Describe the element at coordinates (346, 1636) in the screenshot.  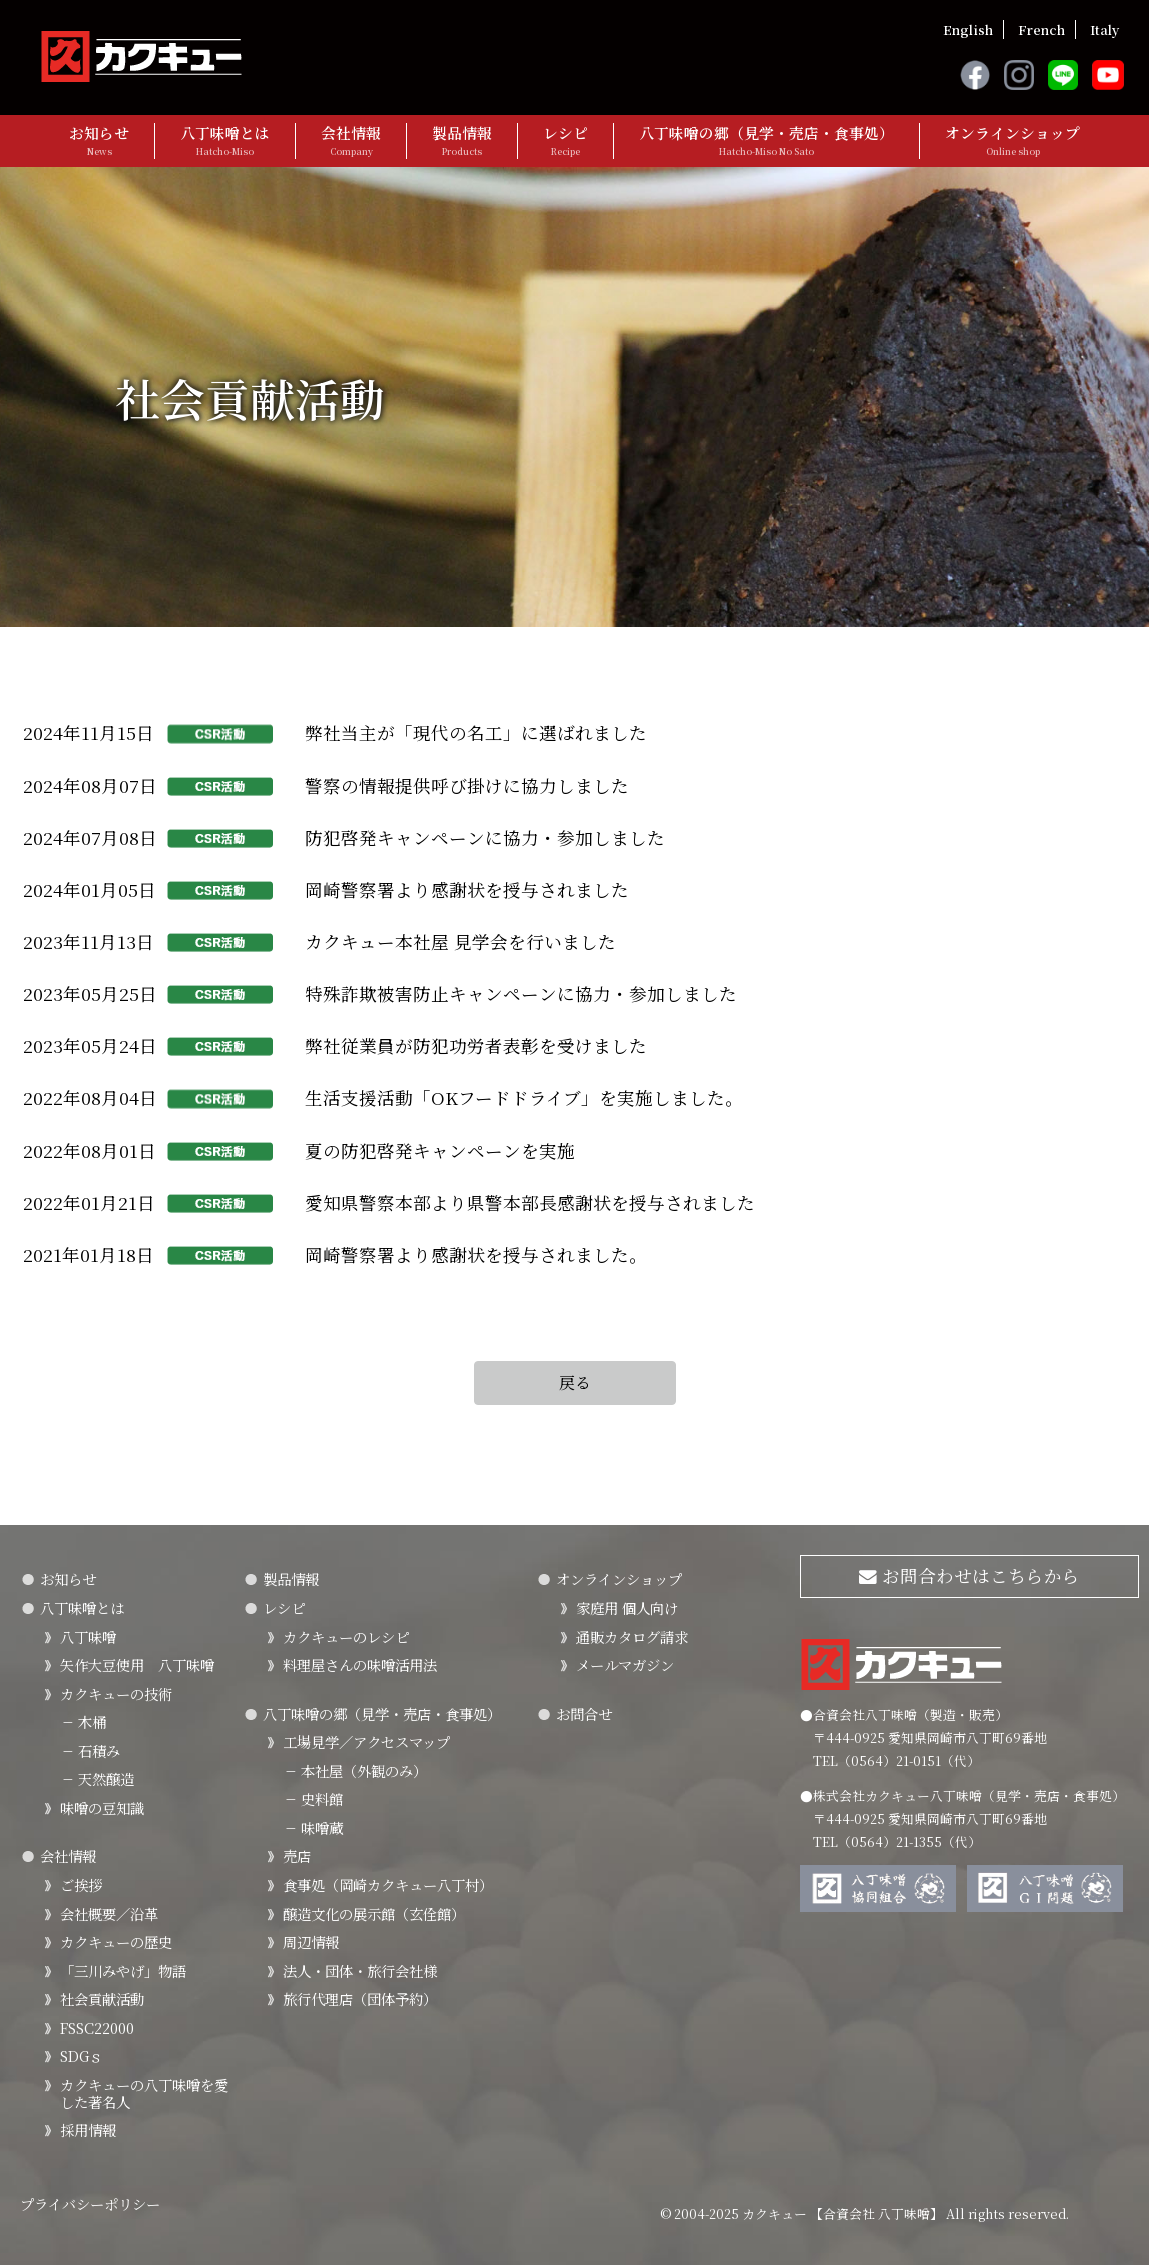
I see `カクキューのレシピ` at that location.